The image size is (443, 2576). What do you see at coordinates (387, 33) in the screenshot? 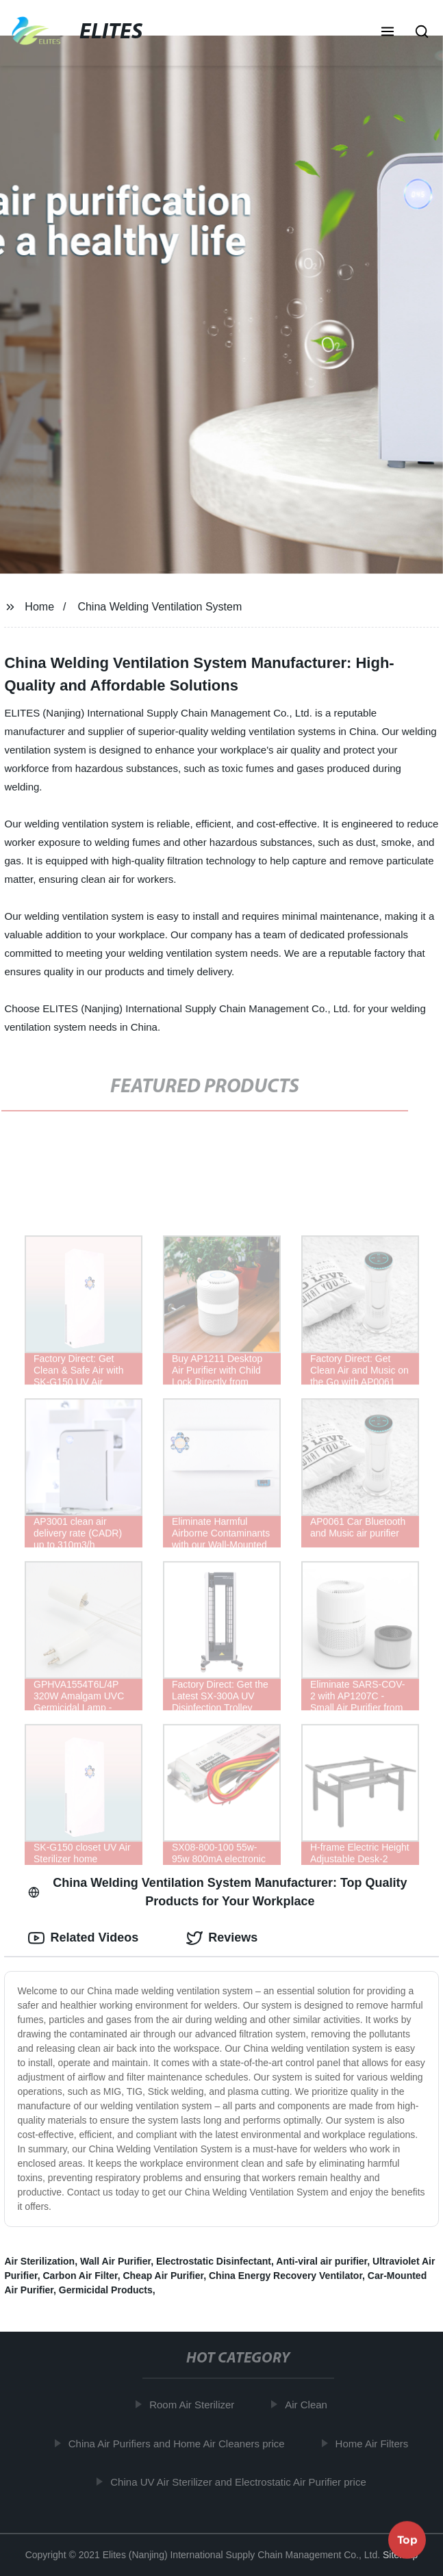
I see `[button]` at bounding box center [387, 33].